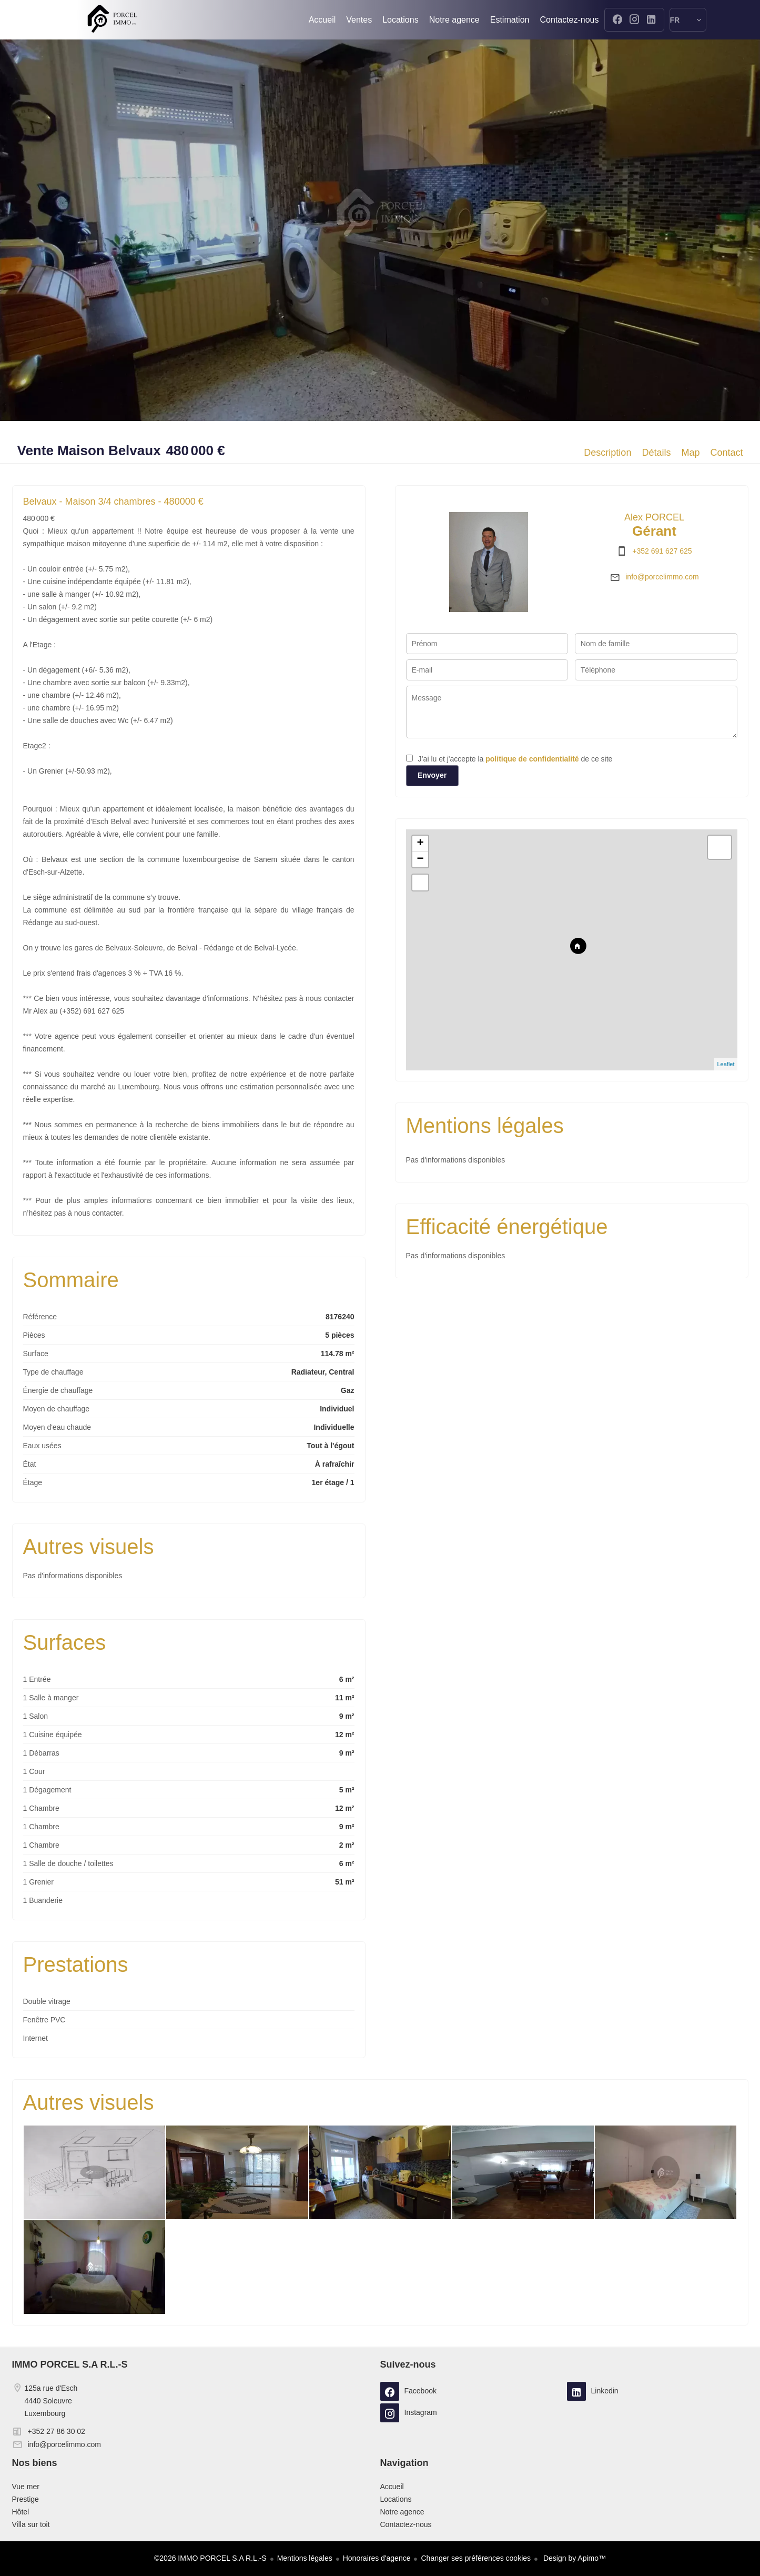 This screenshot has height=2576, width=760. I want to click on politique de confidentialité, so click(532, 759).